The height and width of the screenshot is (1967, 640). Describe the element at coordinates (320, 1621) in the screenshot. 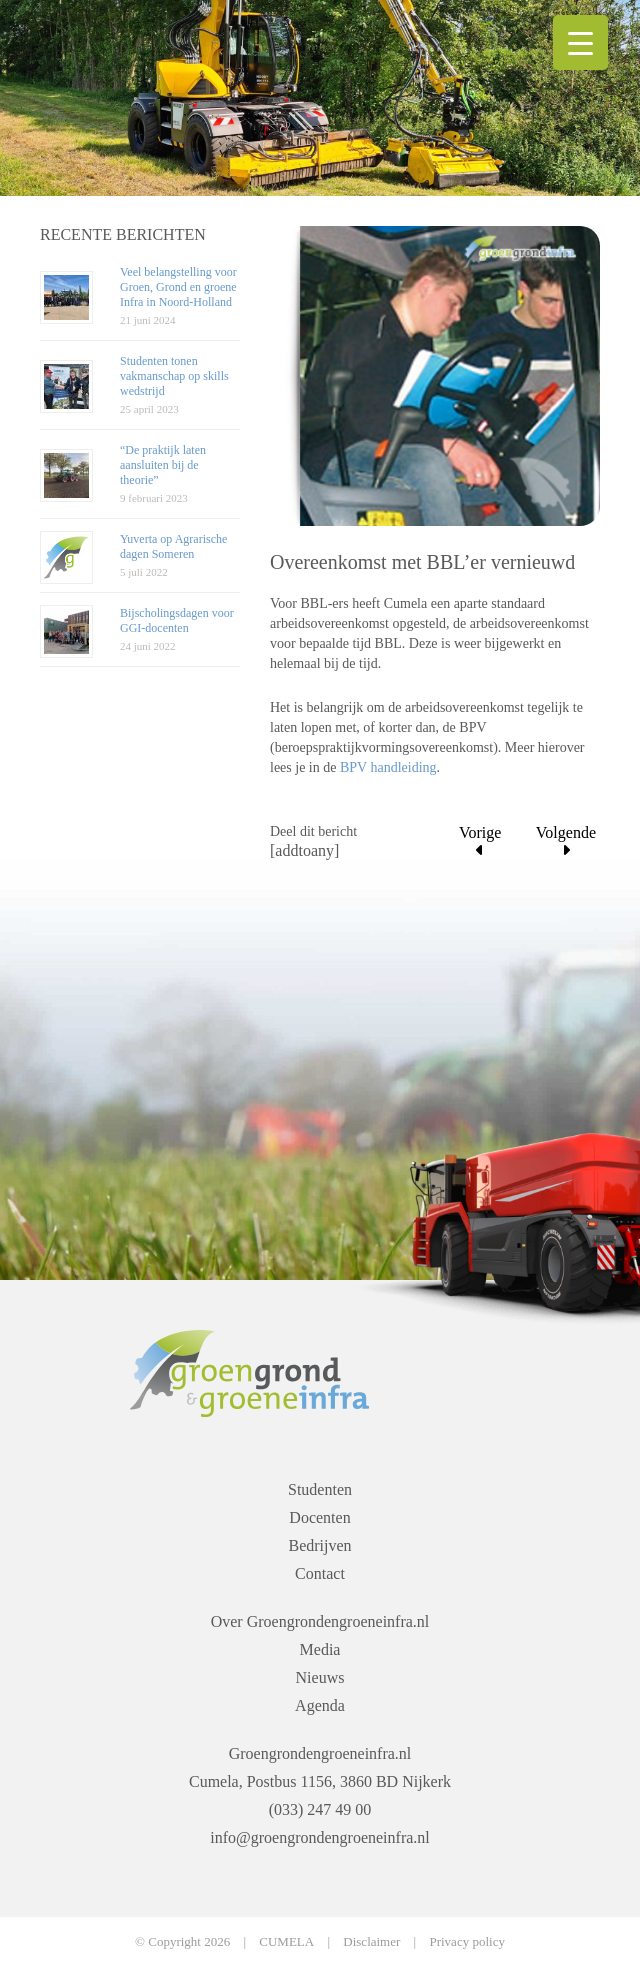

I see `Over Groengrondengroeneinfra.nl` at that location.